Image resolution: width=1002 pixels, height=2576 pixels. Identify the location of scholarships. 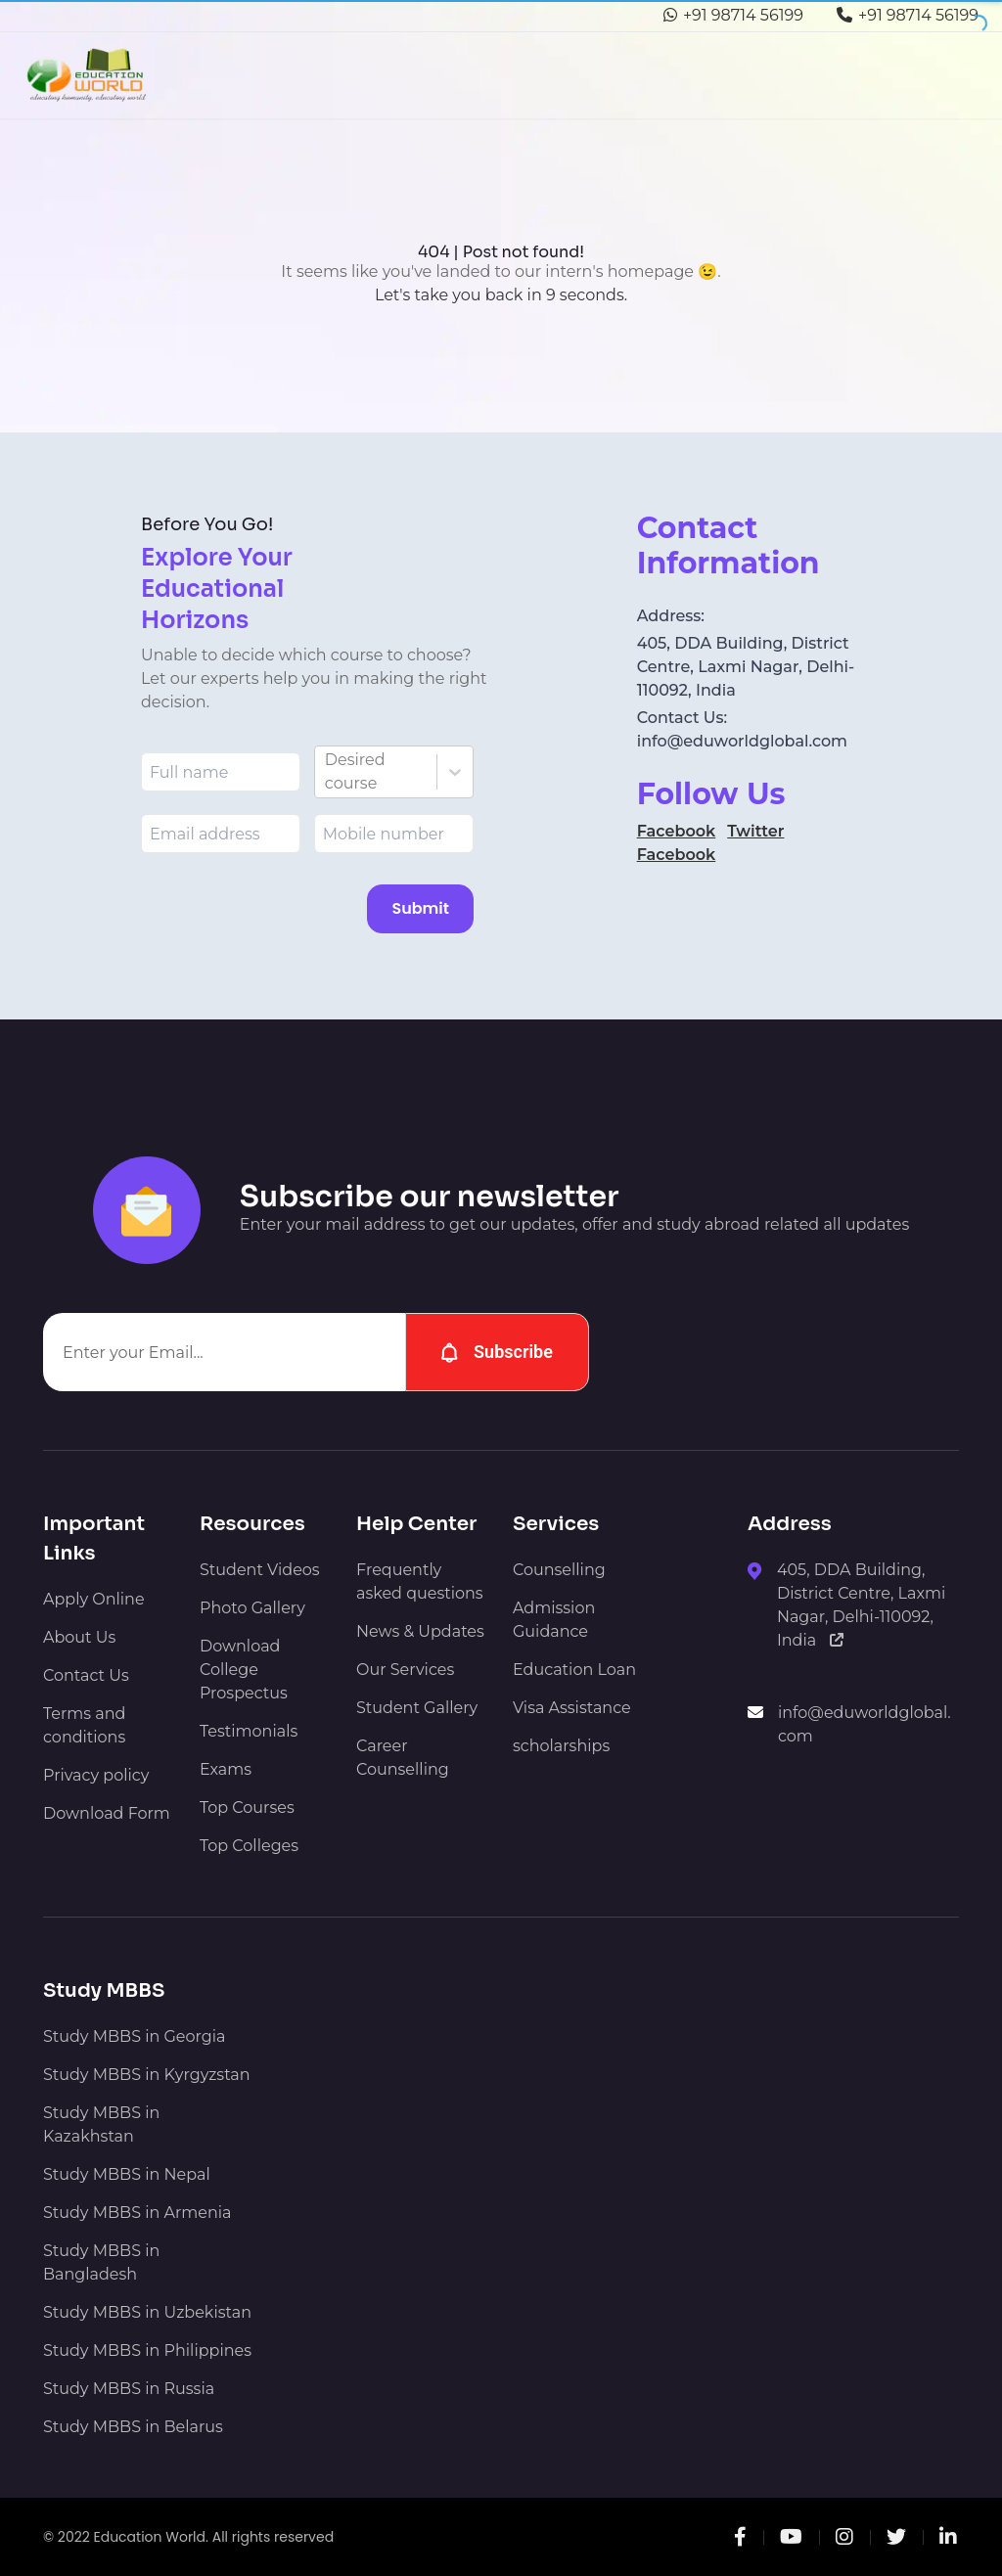
(561, 1746).